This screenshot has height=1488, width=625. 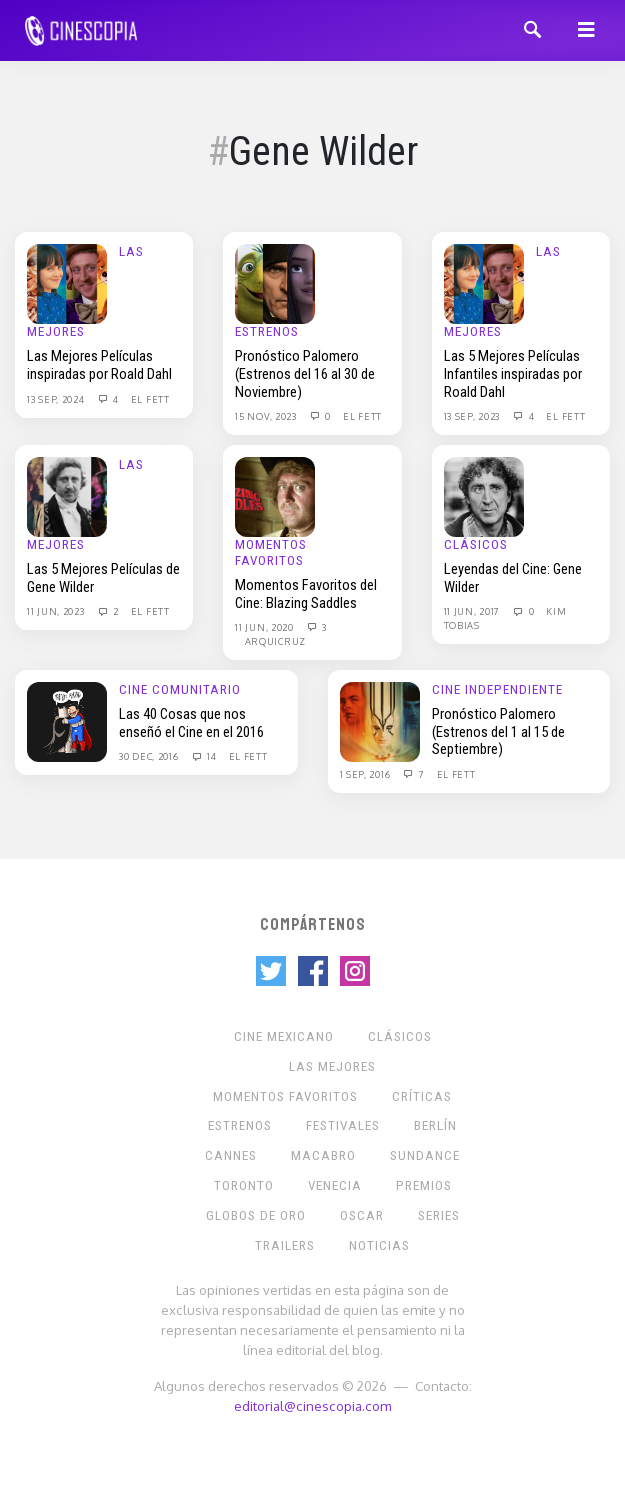 I want to click on 11 Jun, 2020, so click(x=265, y=627).